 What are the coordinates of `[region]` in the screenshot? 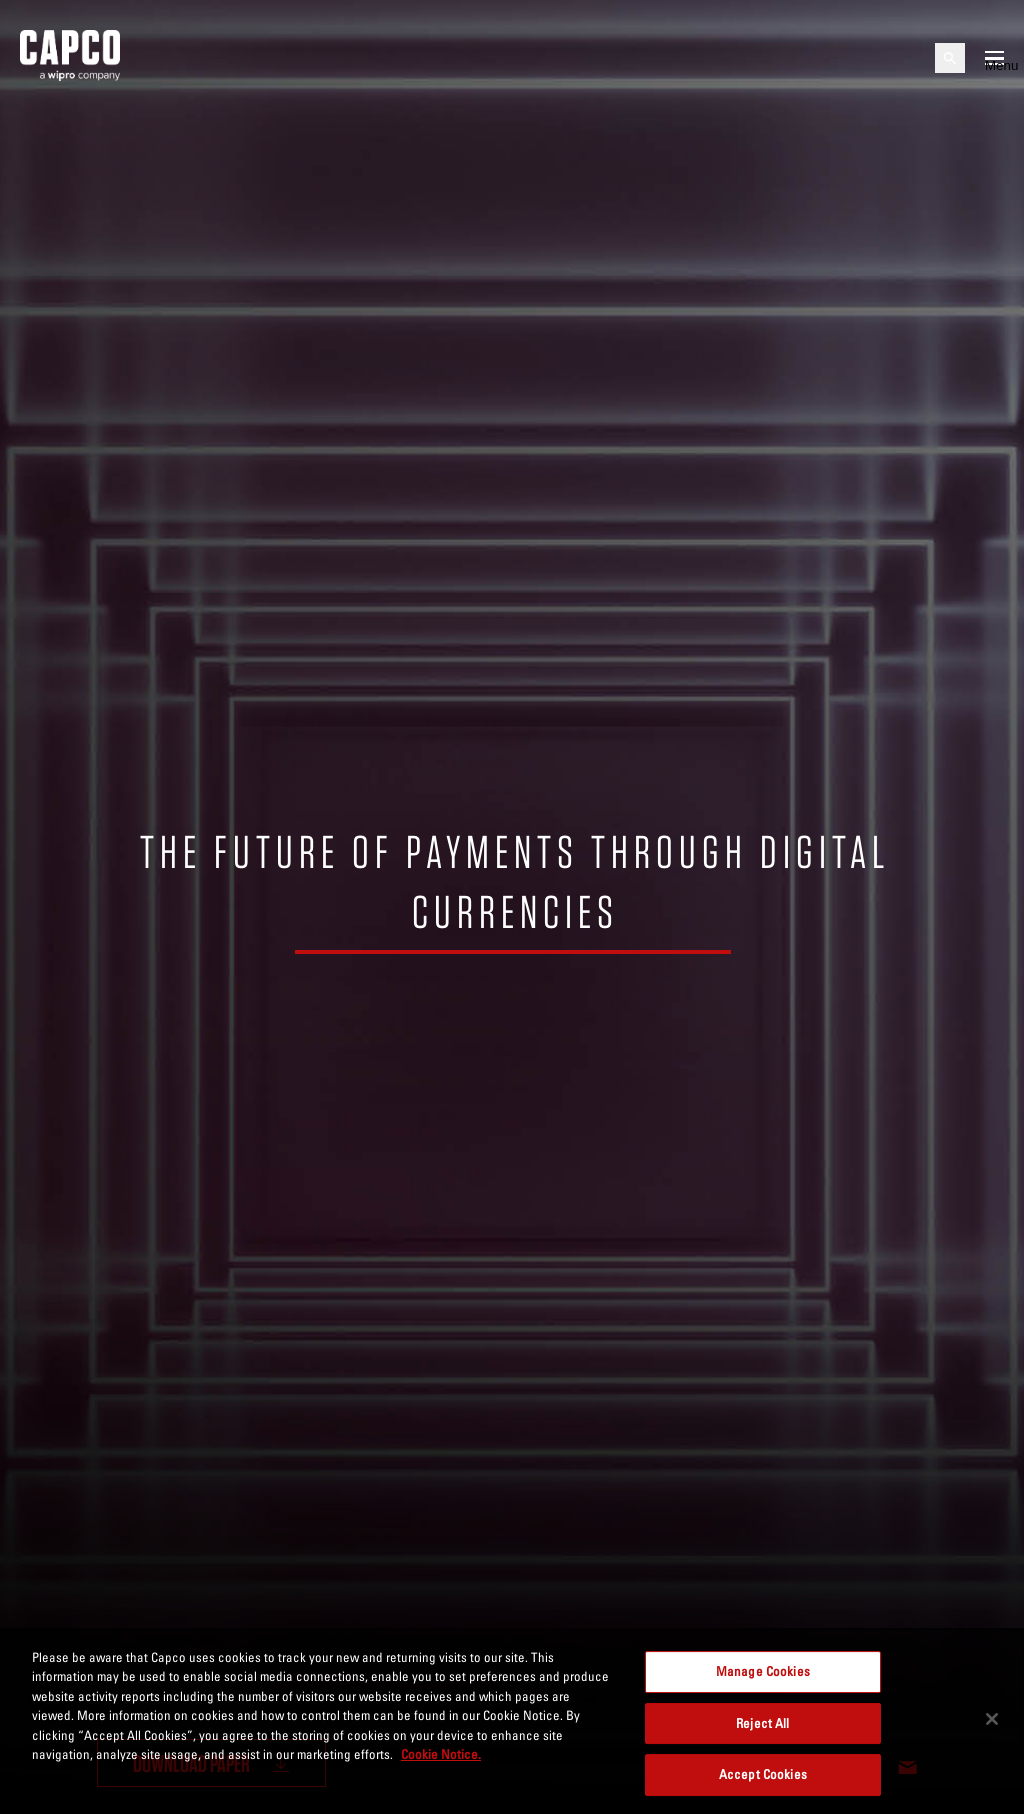 It's located at (512, 1721).